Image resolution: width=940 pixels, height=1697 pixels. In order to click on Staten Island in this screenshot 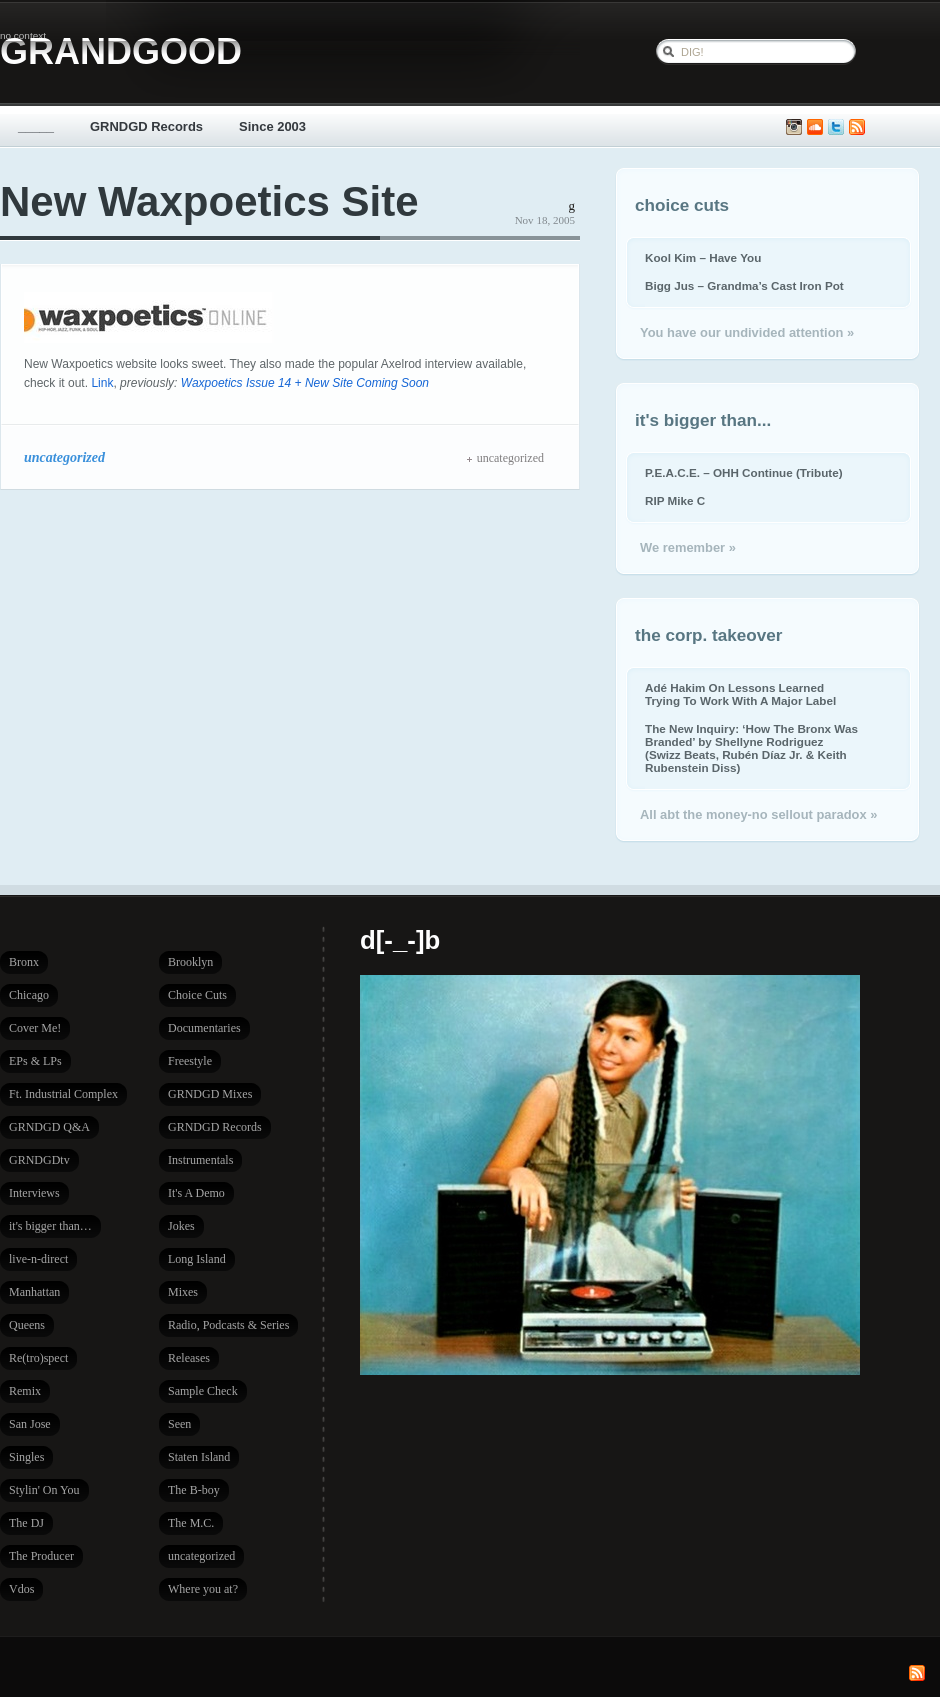, I will do `click(199, 1457)`.